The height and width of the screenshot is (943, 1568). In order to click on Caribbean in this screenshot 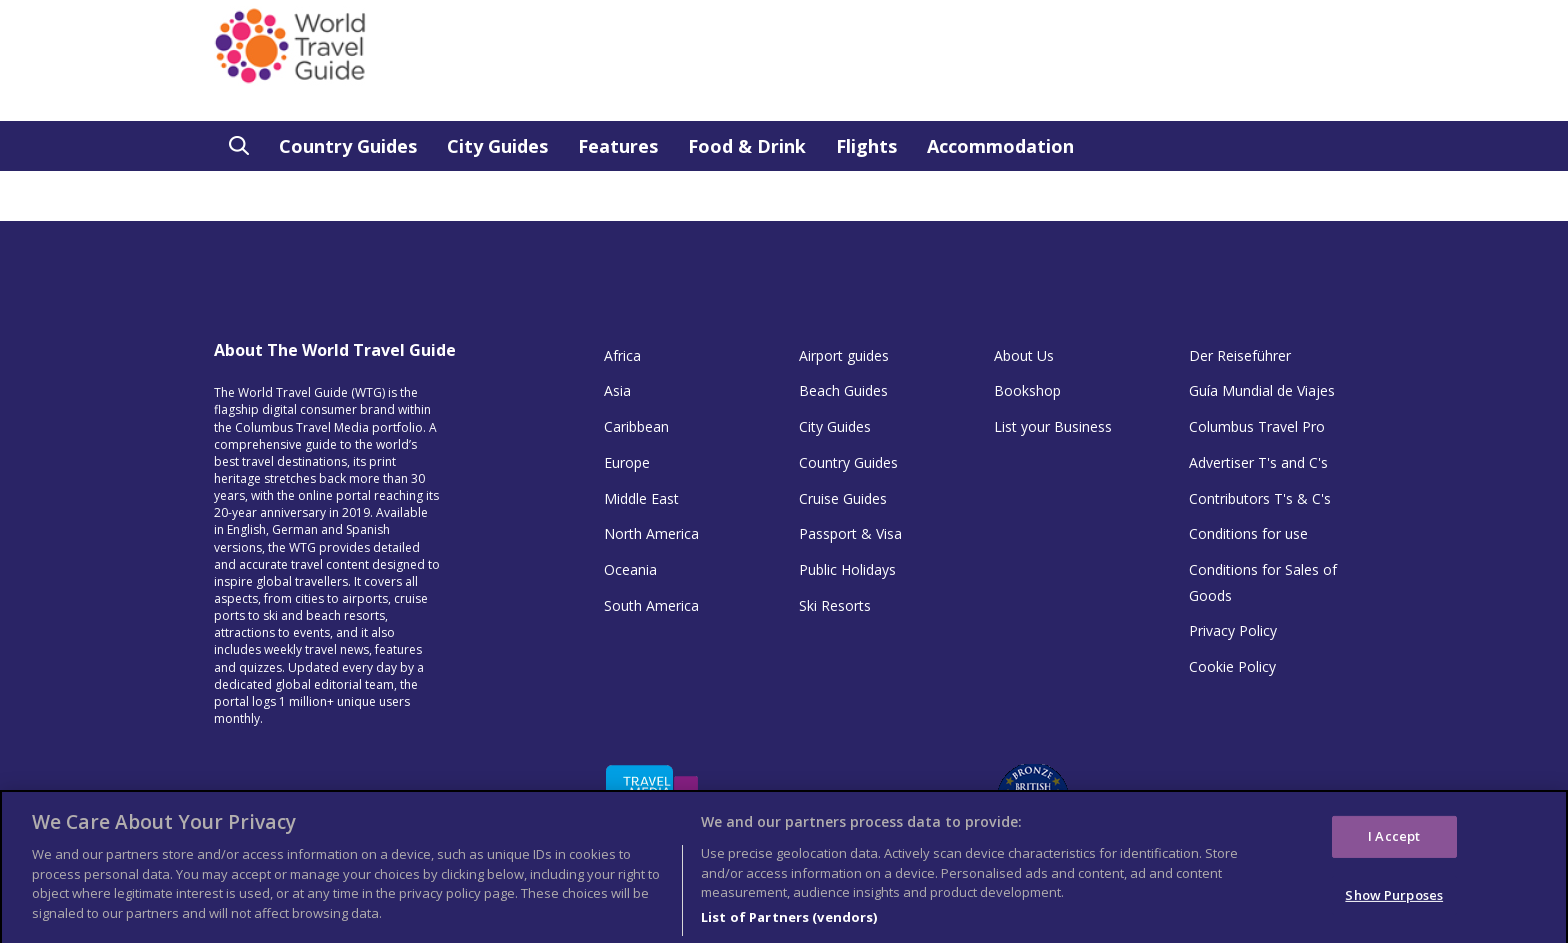, I will do `click(636, 426)`.